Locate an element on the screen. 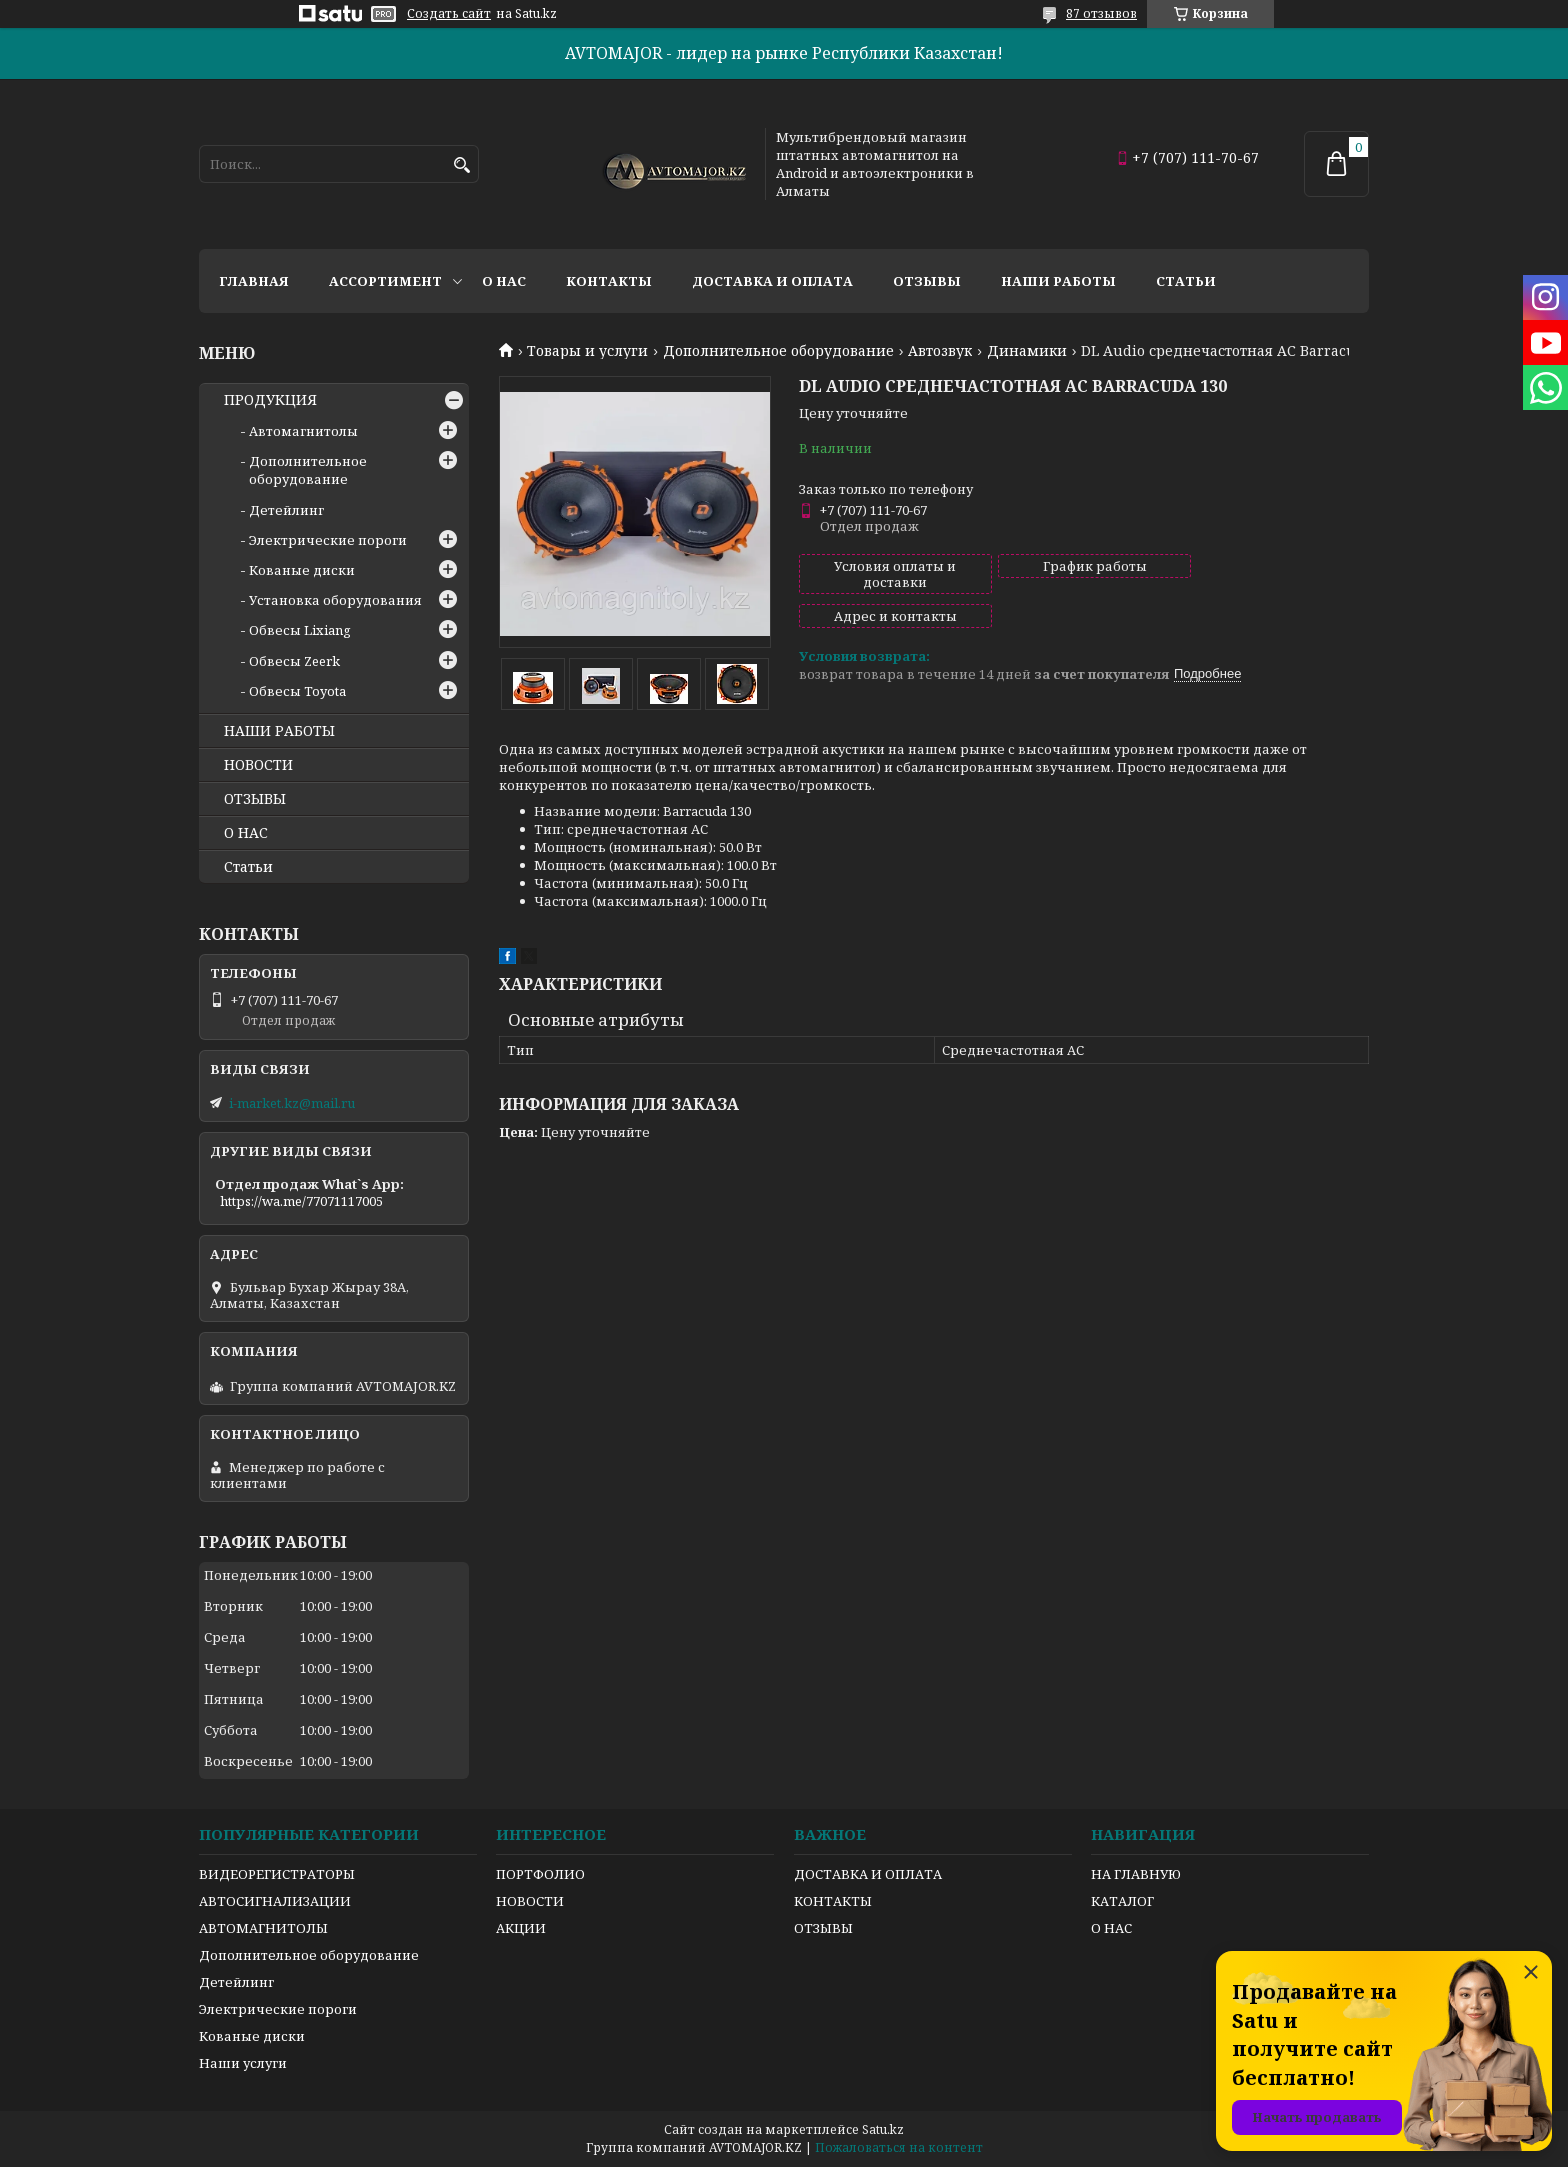 Image resolution: width=1568 pixels, height=2167 pixels. НА ГЛАВНУЮ is located at coordinates (1136, 1874).